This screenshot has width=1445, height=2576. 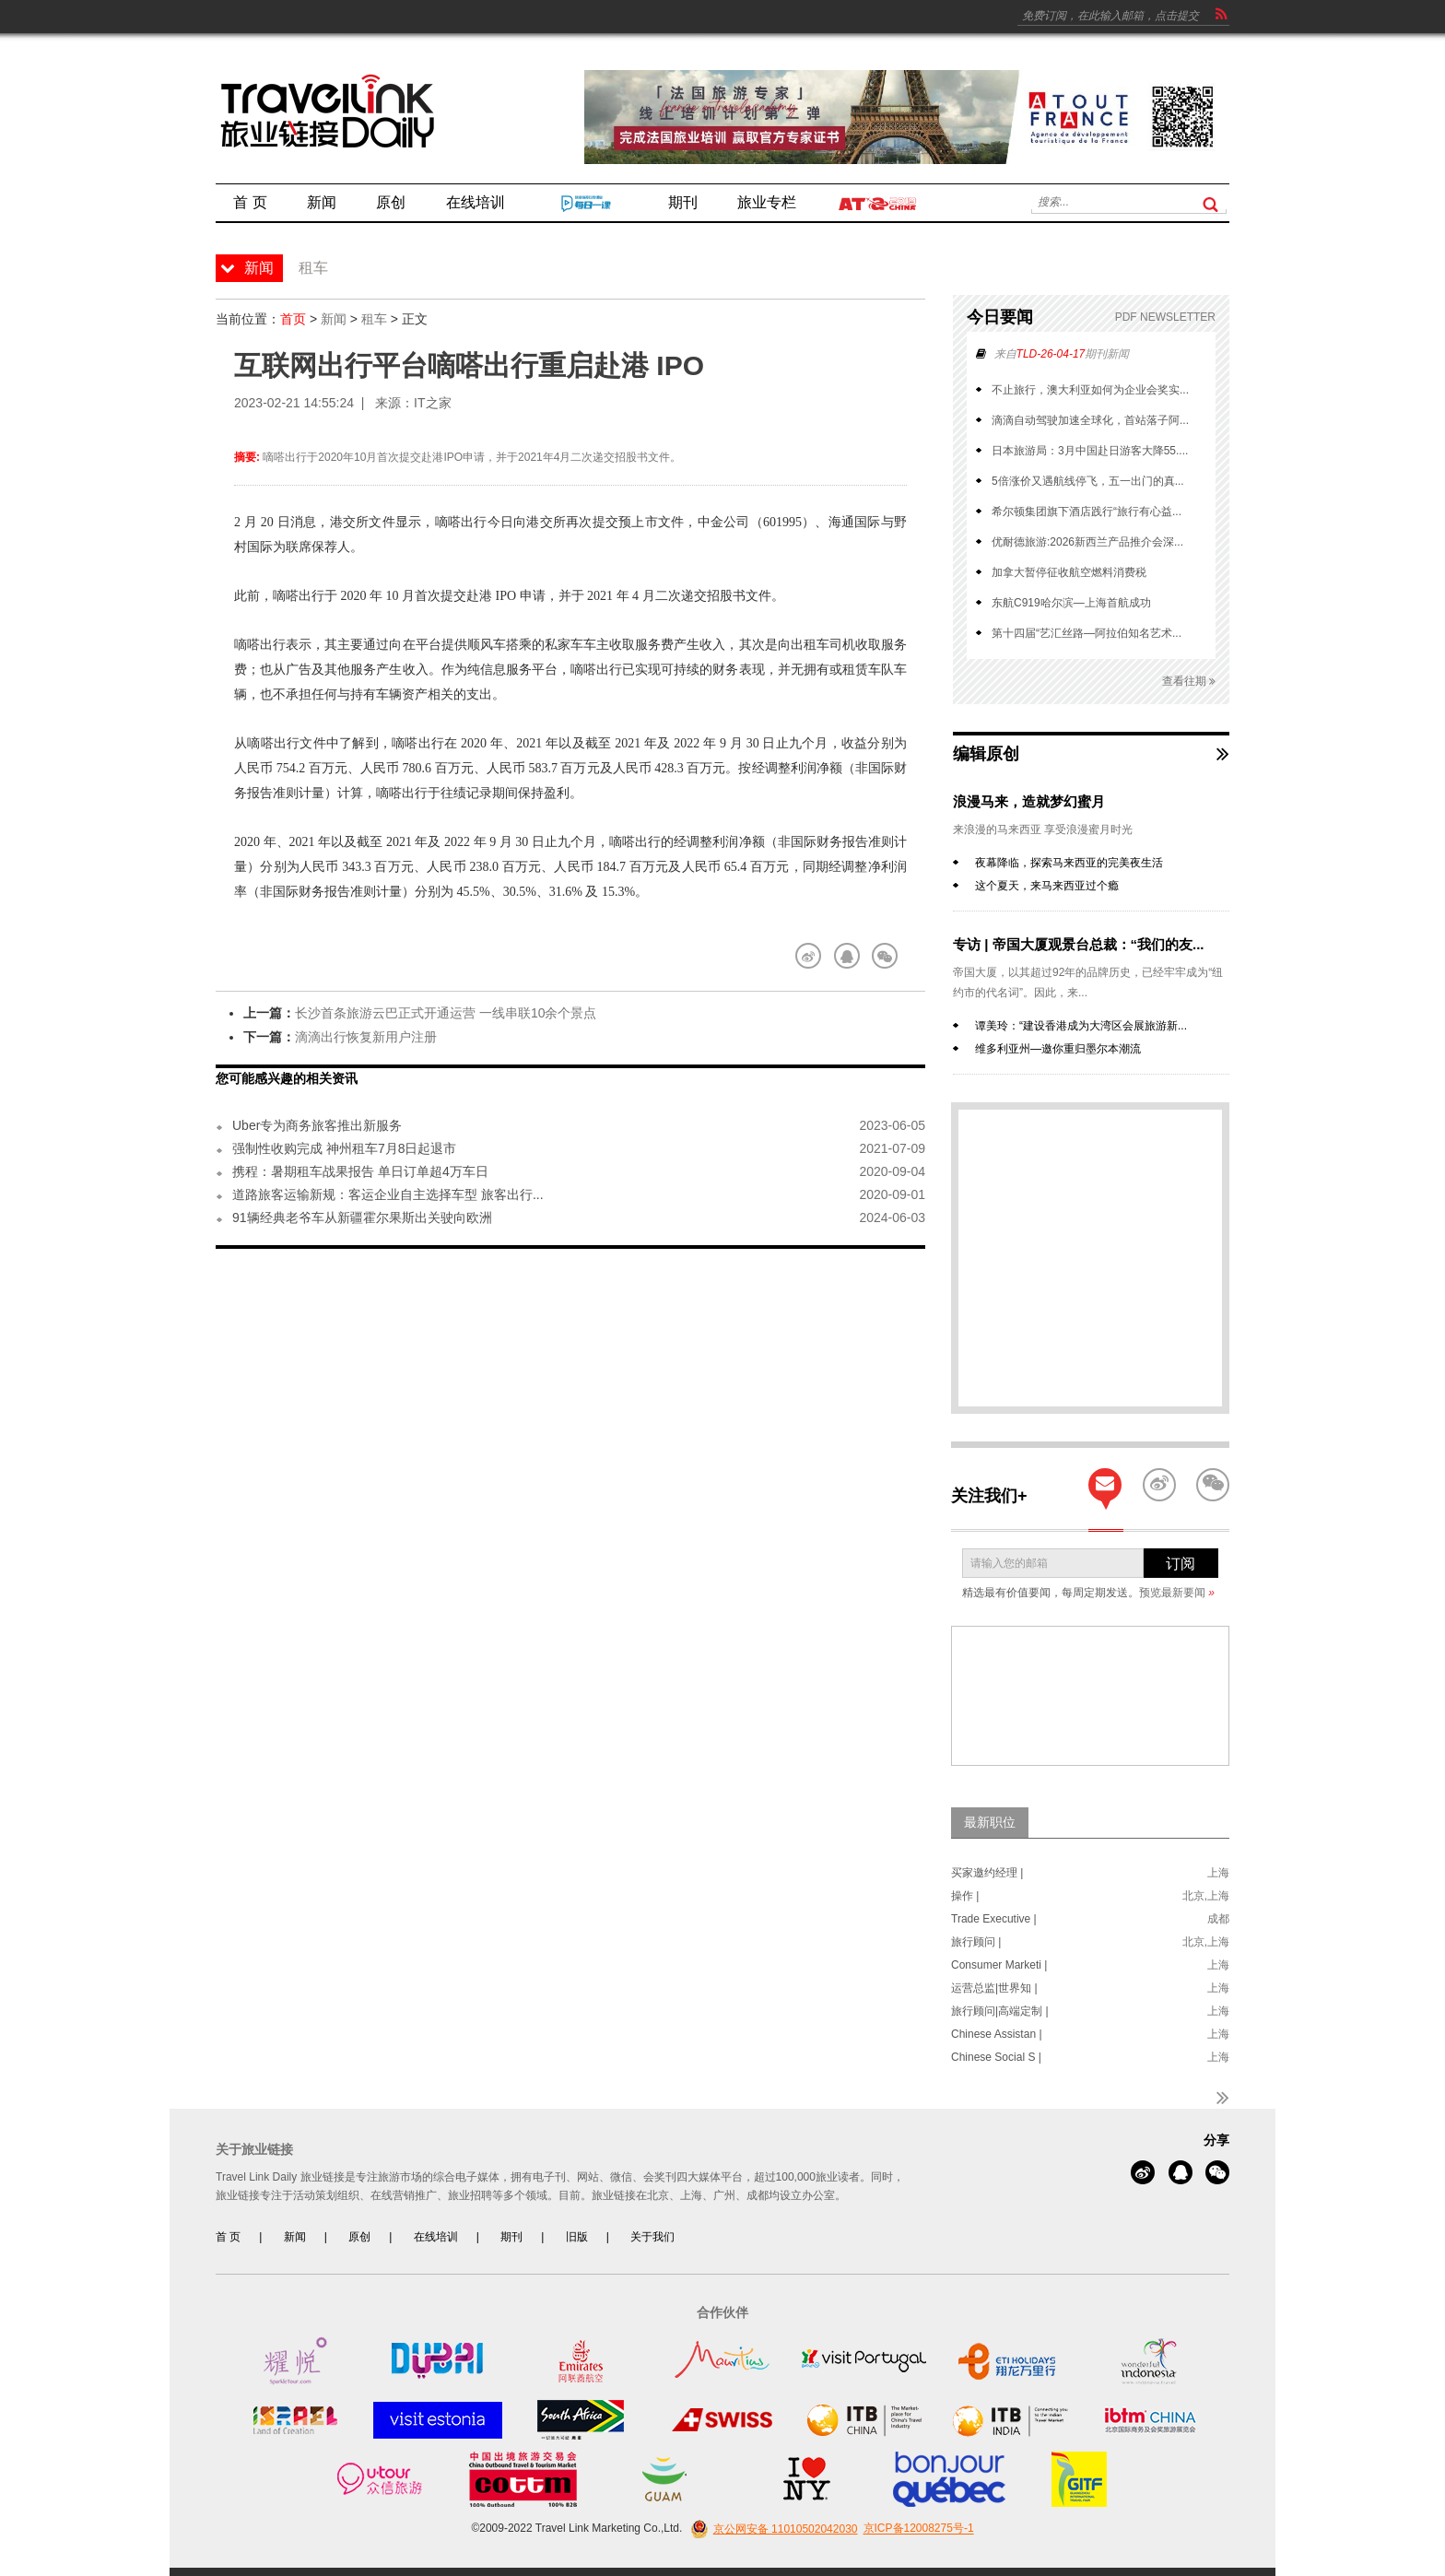 What do you see at coordinates (994, 1988) in the screenshot?
I see `运营总监|世界知 |` at bounding box center [994, 1988].